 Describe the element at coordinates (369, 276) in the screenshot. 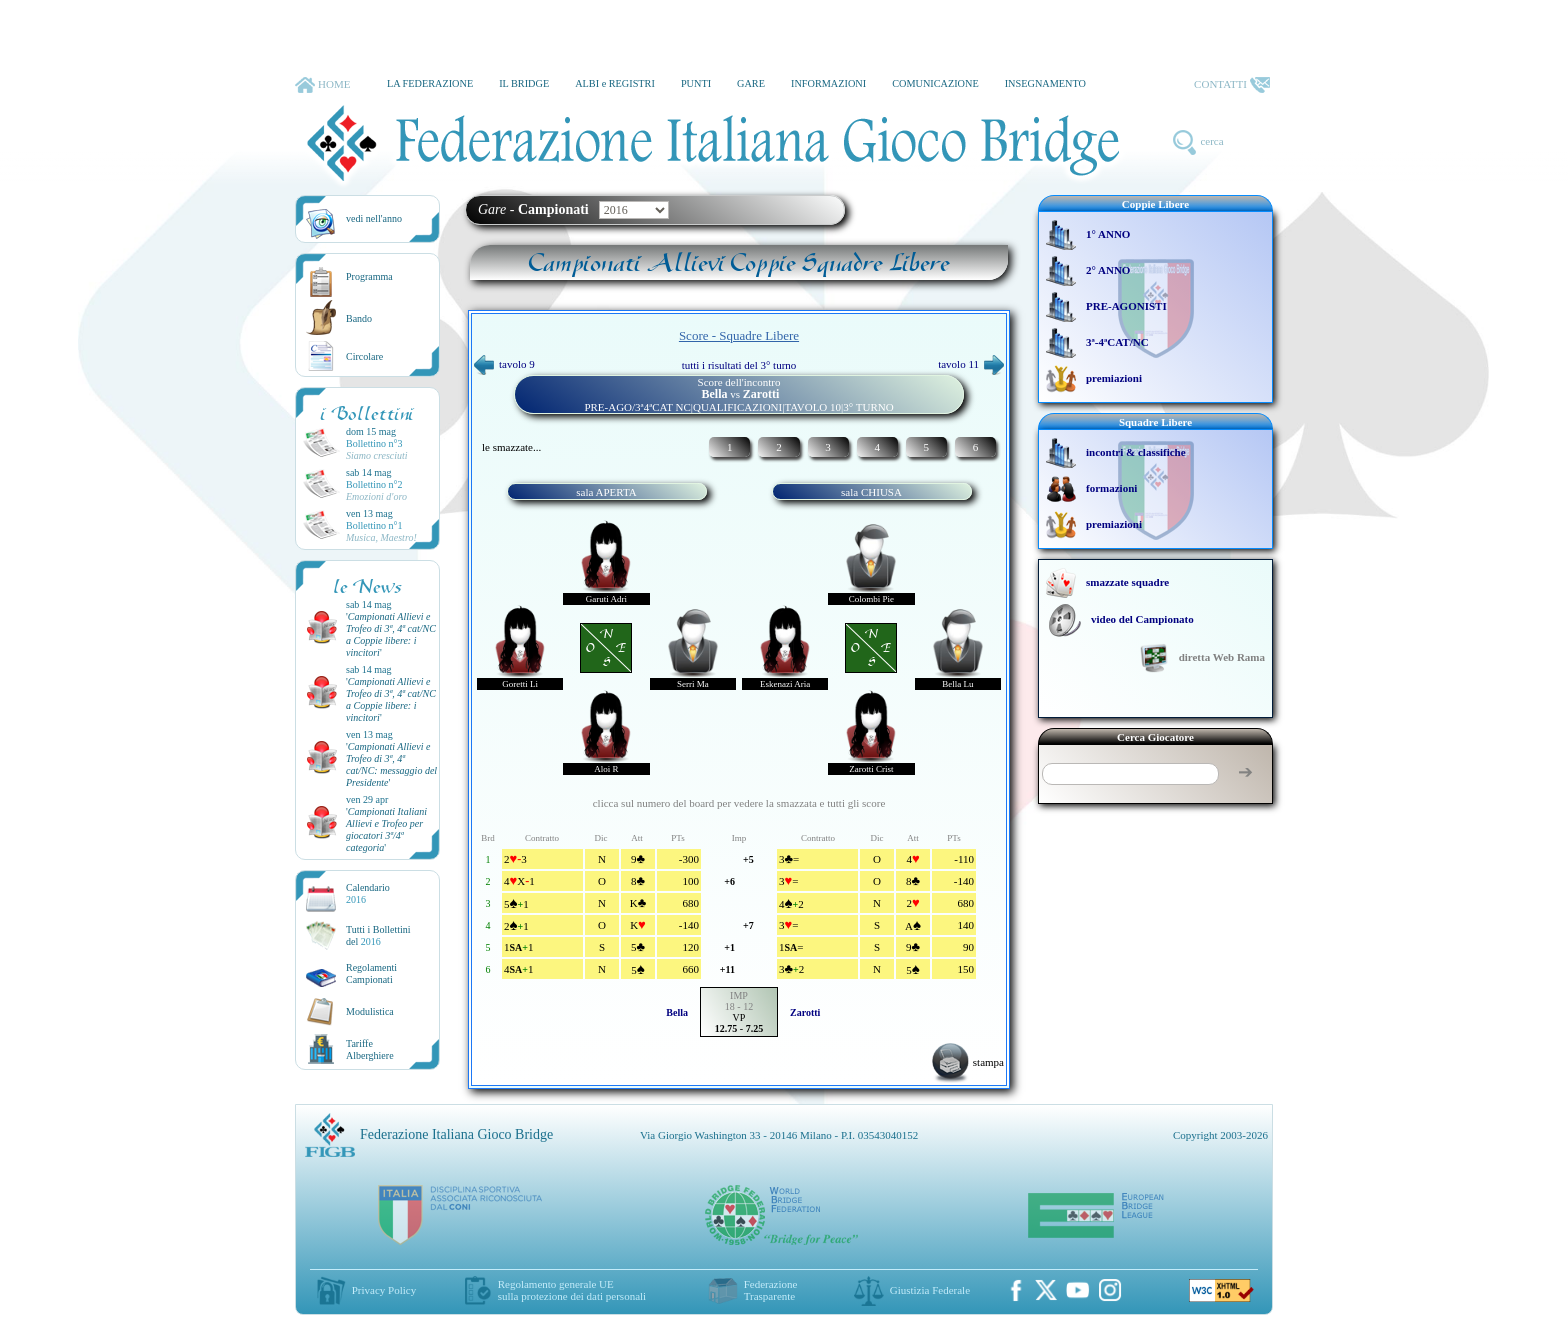

I see `Programma` at that location.